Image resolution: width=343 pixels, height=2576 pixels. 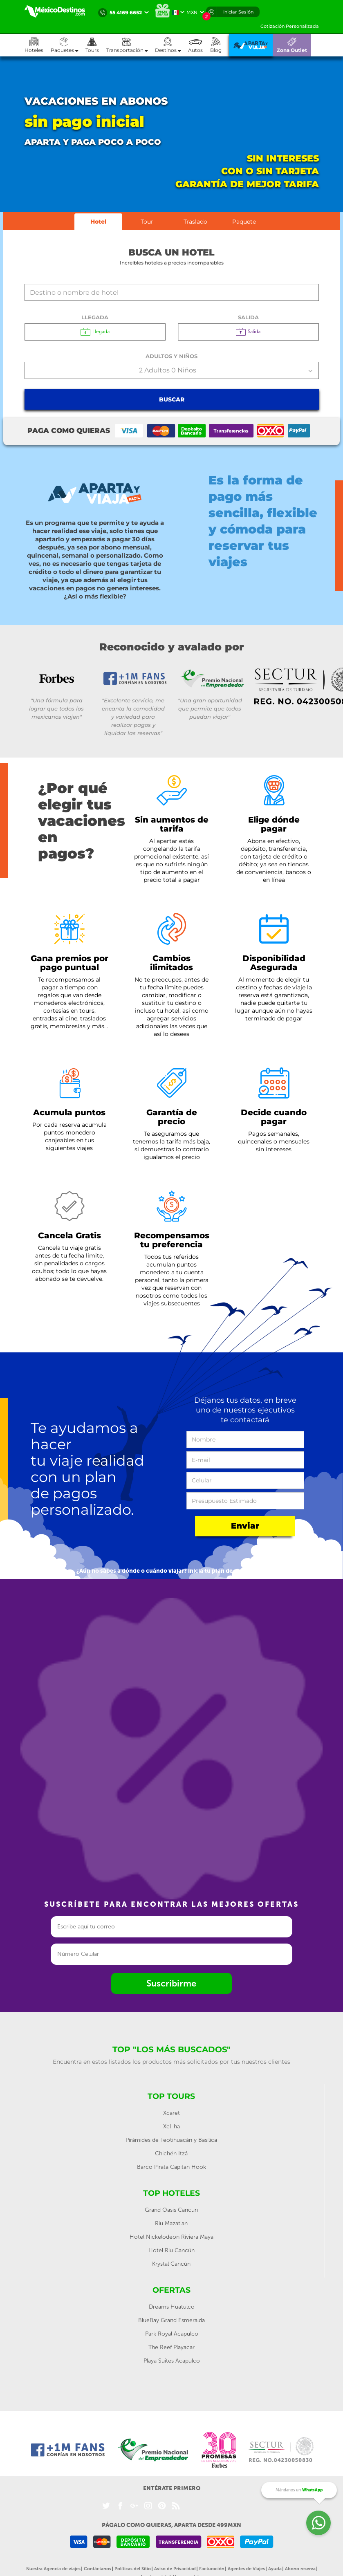 What do you see at coordinates (171, 2333) in the screenshot?
I see `Park Royal Acapulco` at bounding box center [171, 2333].